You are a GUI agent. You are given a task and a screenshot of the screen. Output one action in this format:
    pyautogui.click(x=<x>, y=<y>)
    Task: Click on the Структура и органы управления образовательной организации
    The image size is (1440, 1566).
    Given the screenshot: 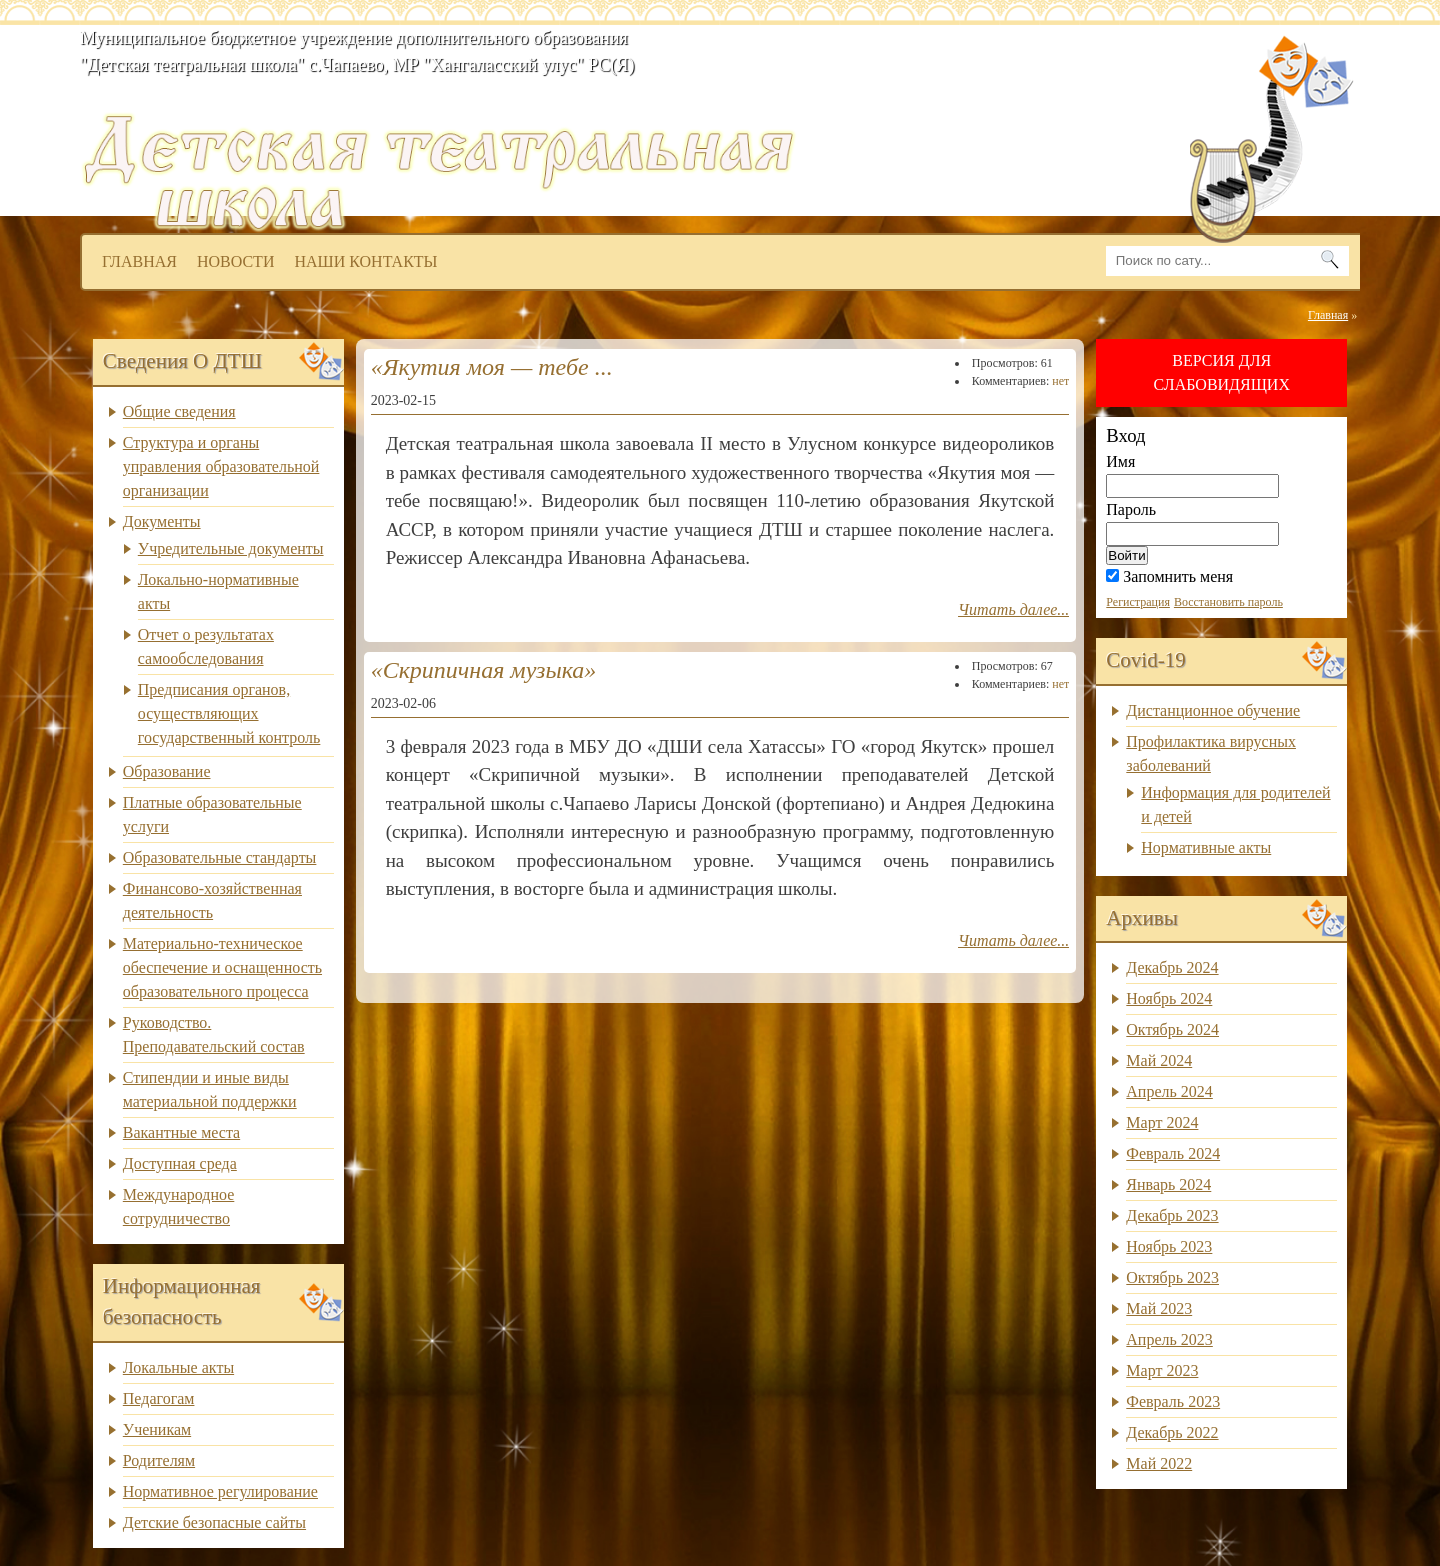 What is the action you would take?
    pyautogui.click(x=221, y=466)
    